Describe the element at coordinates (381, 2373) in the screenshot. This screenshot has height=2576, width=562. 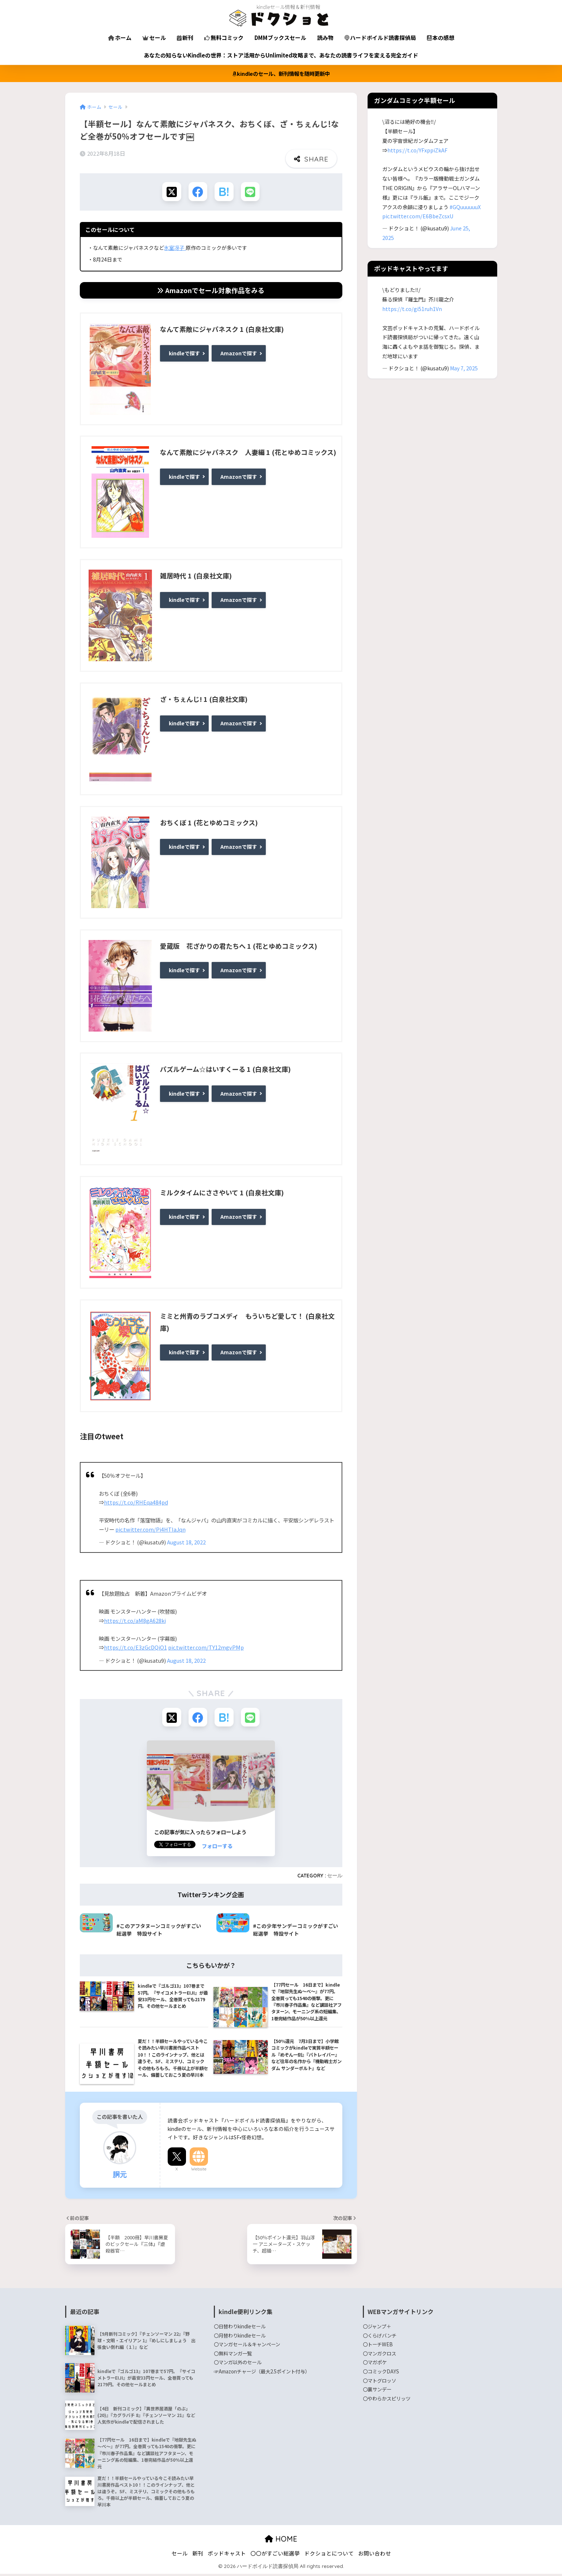
I see `〇コミックDAYS` at that location.